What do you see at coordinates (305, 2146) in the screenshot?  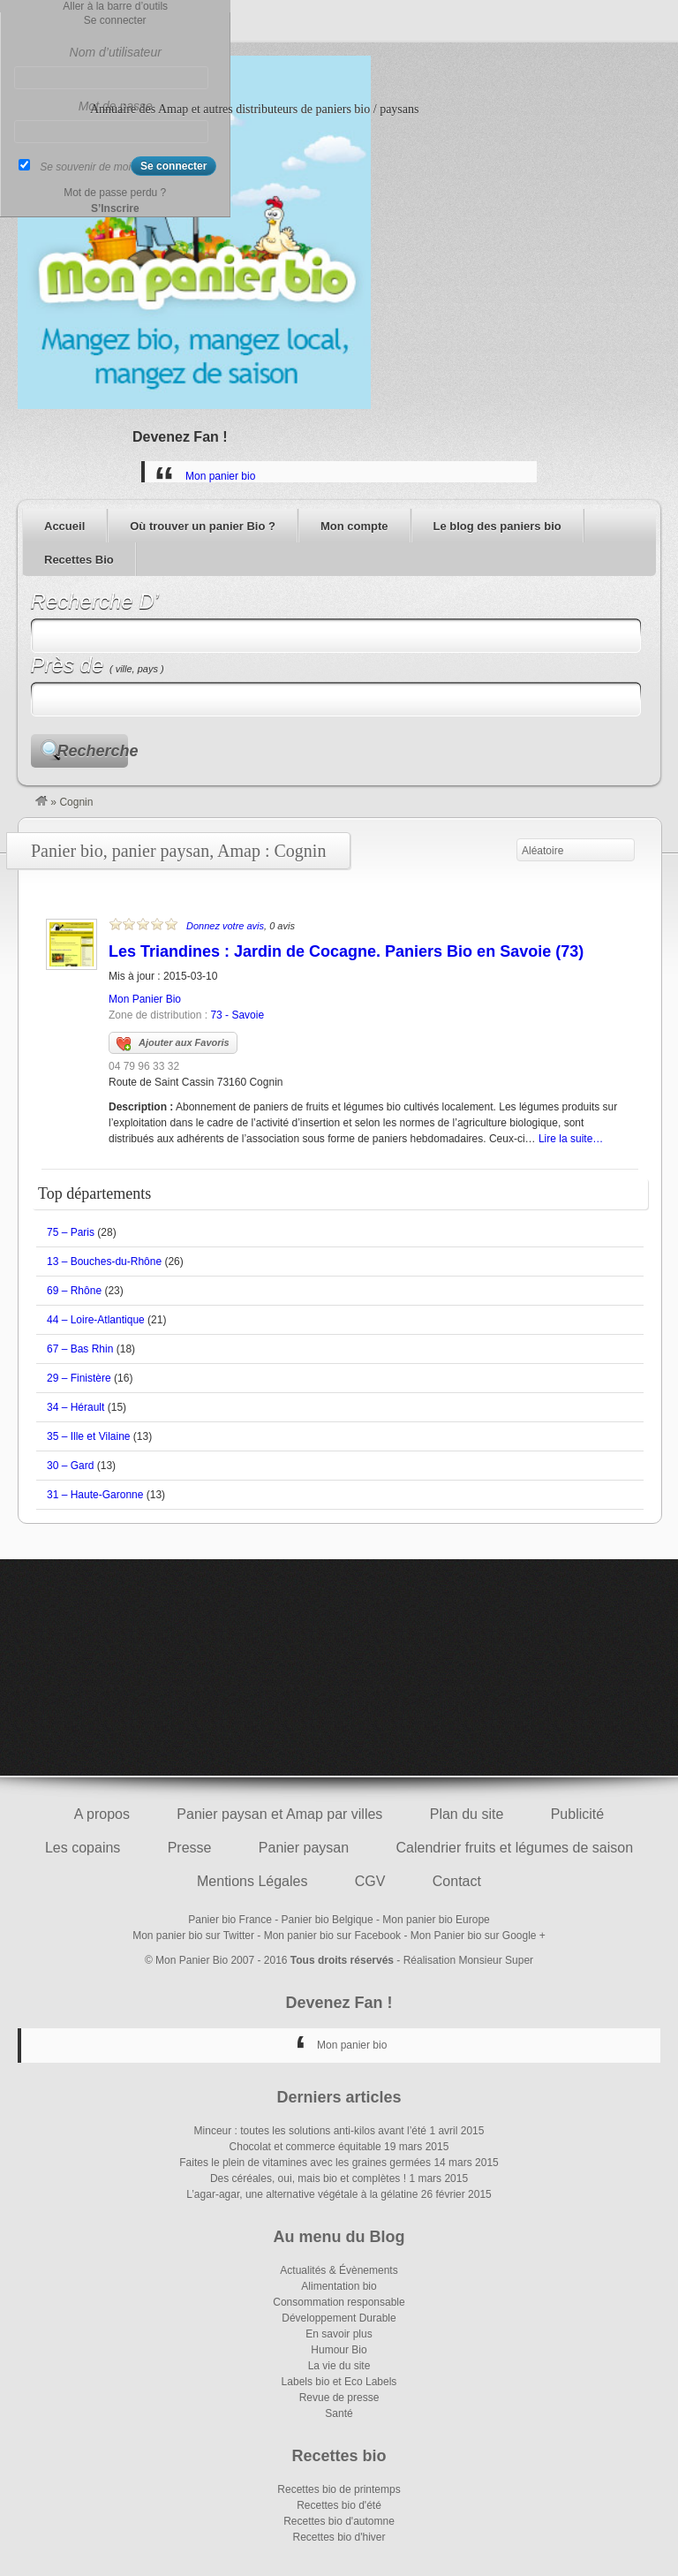 I see `Chocolat et commerce équitable` at bounding box center [305, 2146].